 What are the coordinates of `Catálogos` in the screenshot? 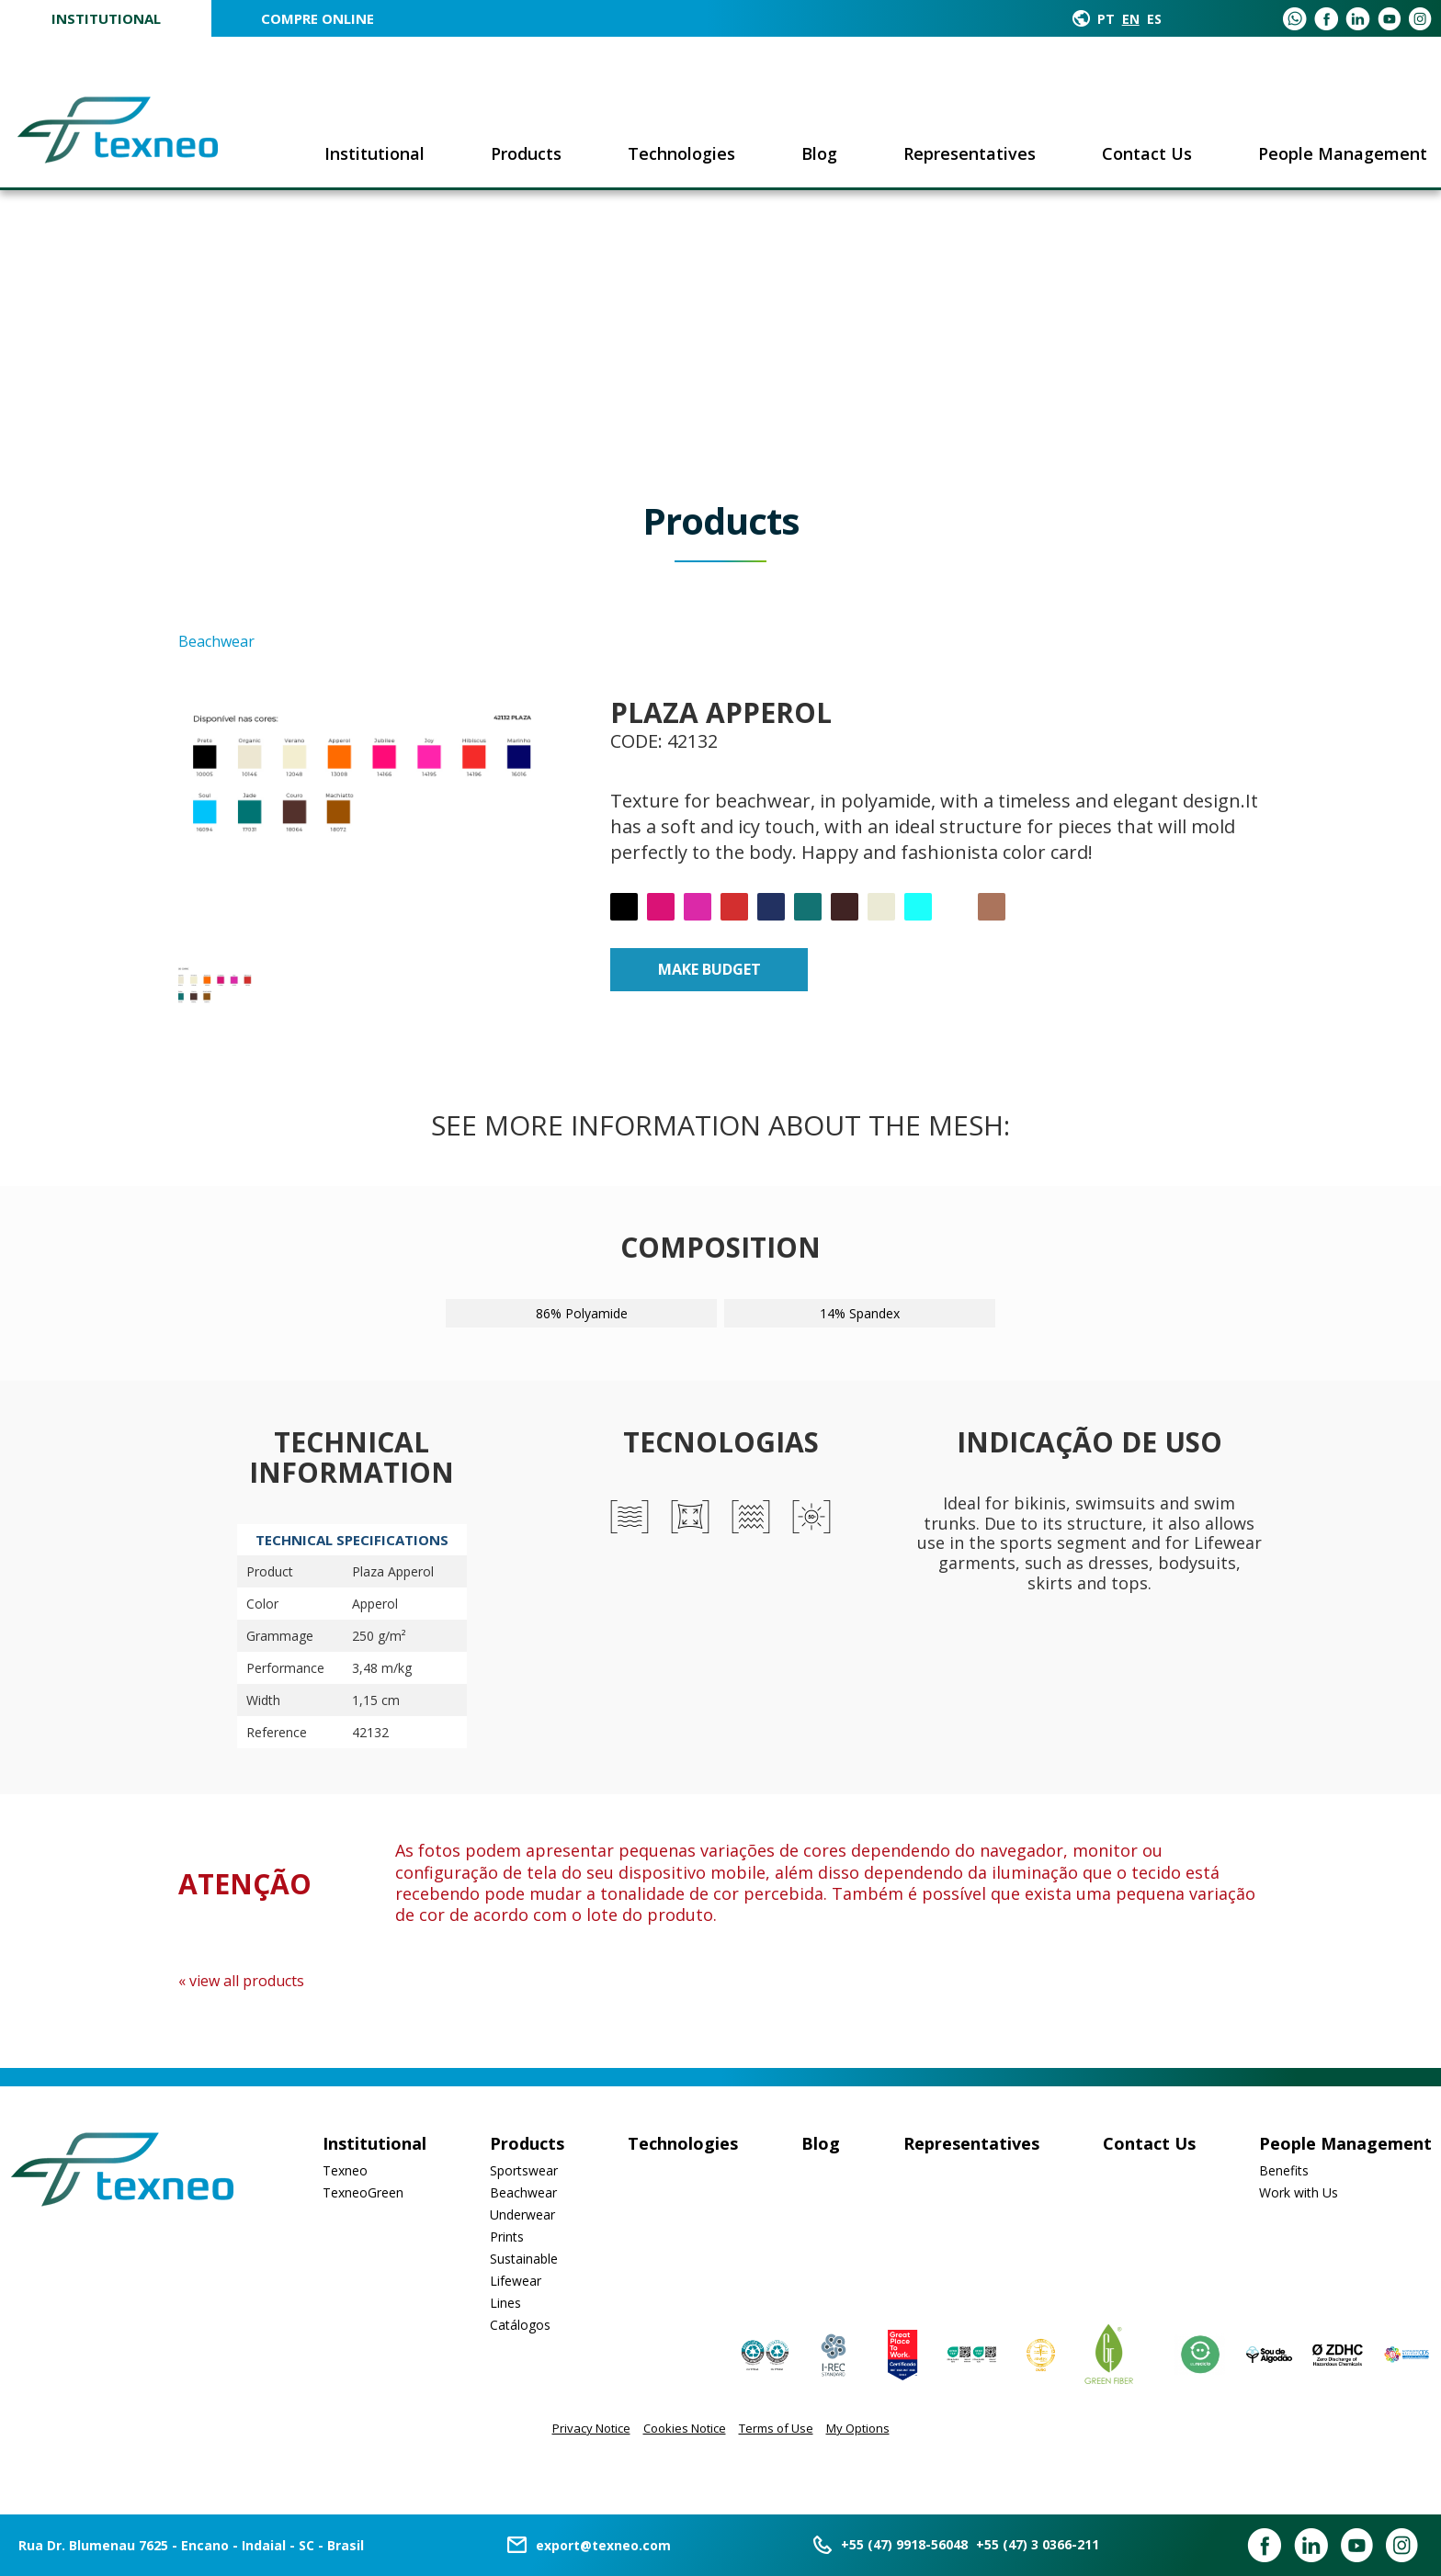 It's located at (520, 2324).